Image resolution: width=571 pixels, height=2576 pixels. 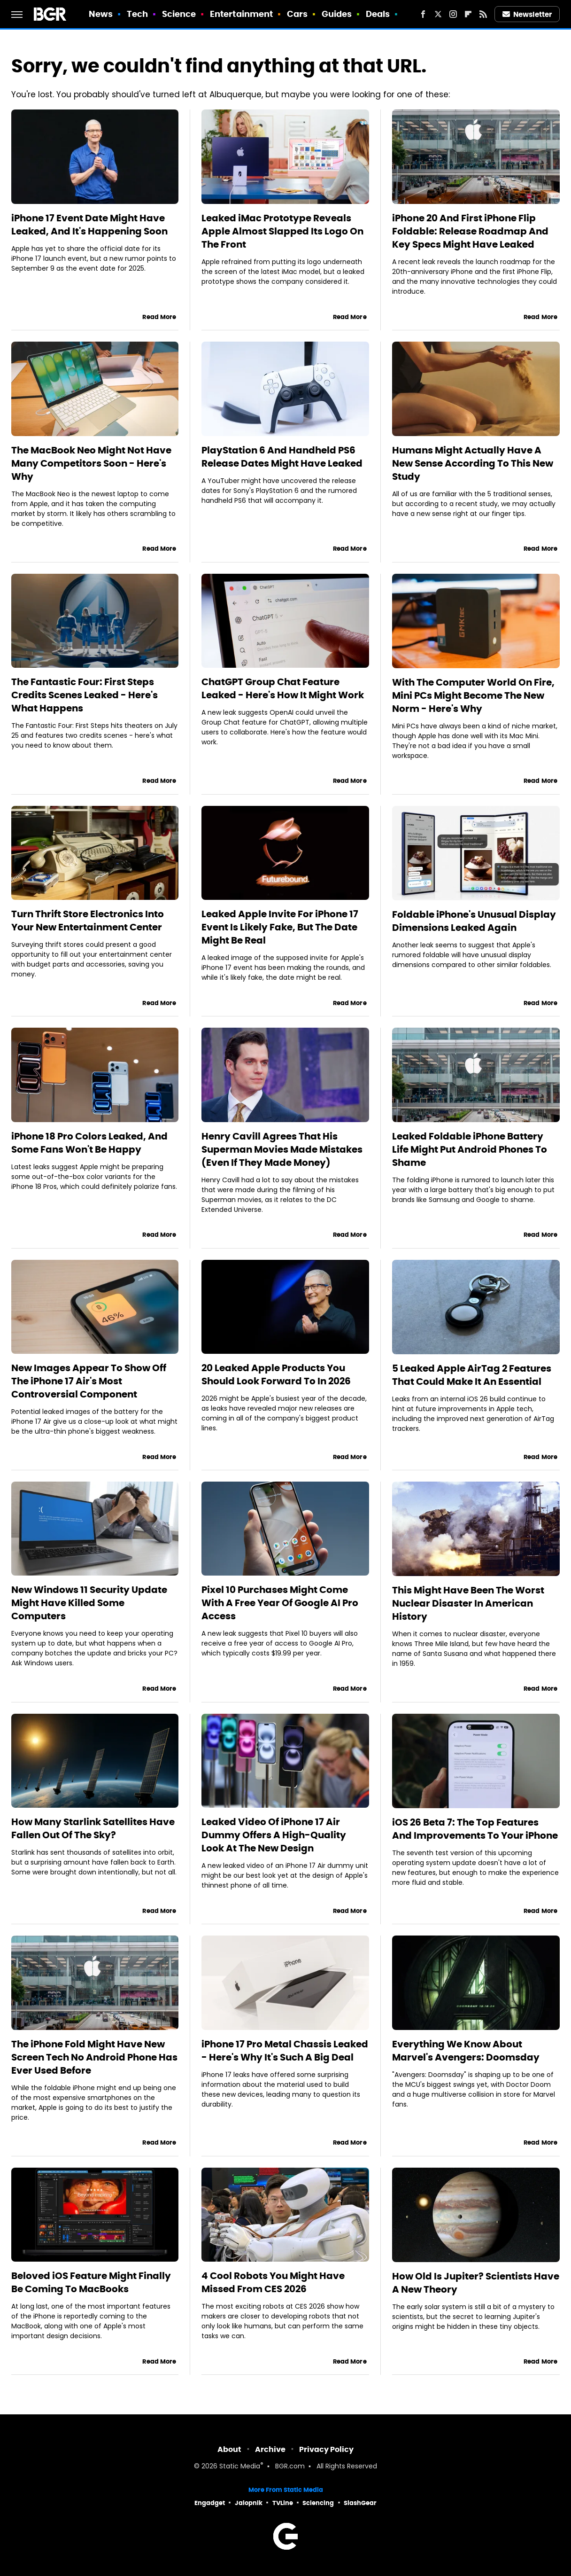 What do you see at coordinates (282, 1149) in the screenshot?
I see `Henry Cavill Agrees That His Superman Movies Made Mistakes (Even If They Made Money)` at bounding box center [282, 1149].